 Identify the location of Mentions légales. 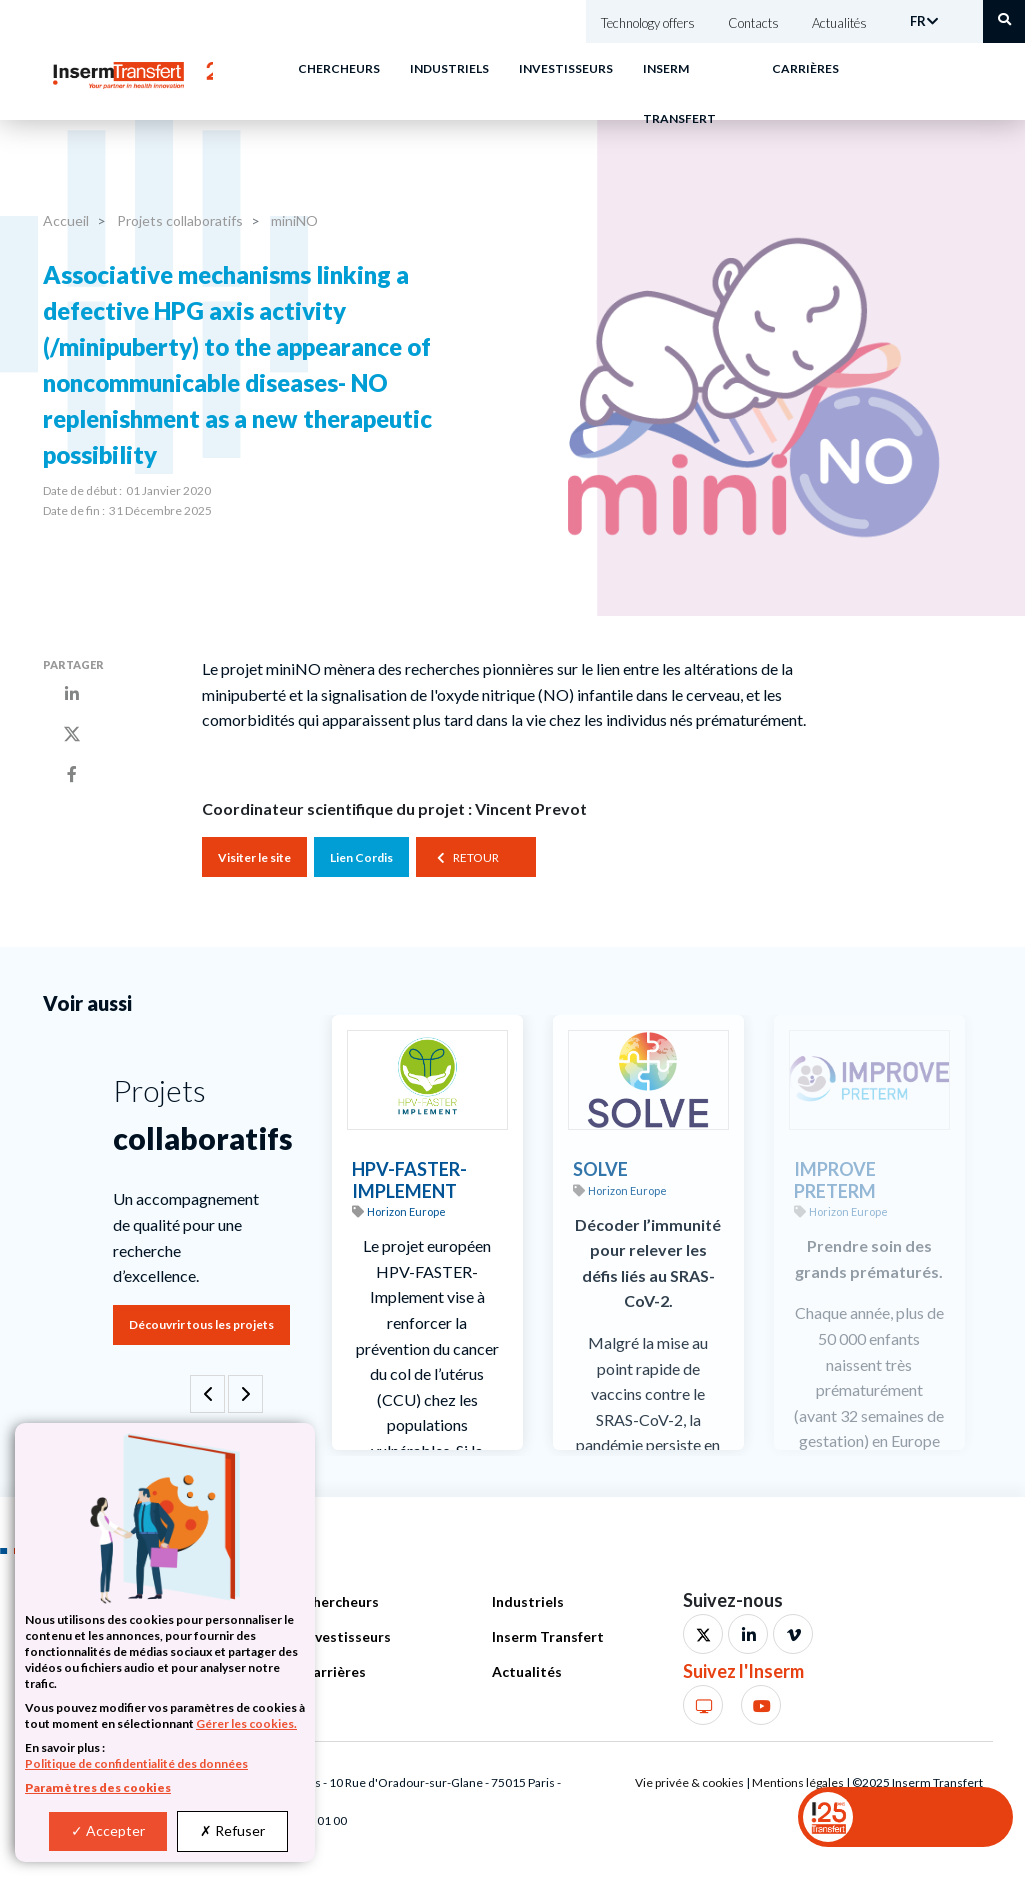
(798, 1782).